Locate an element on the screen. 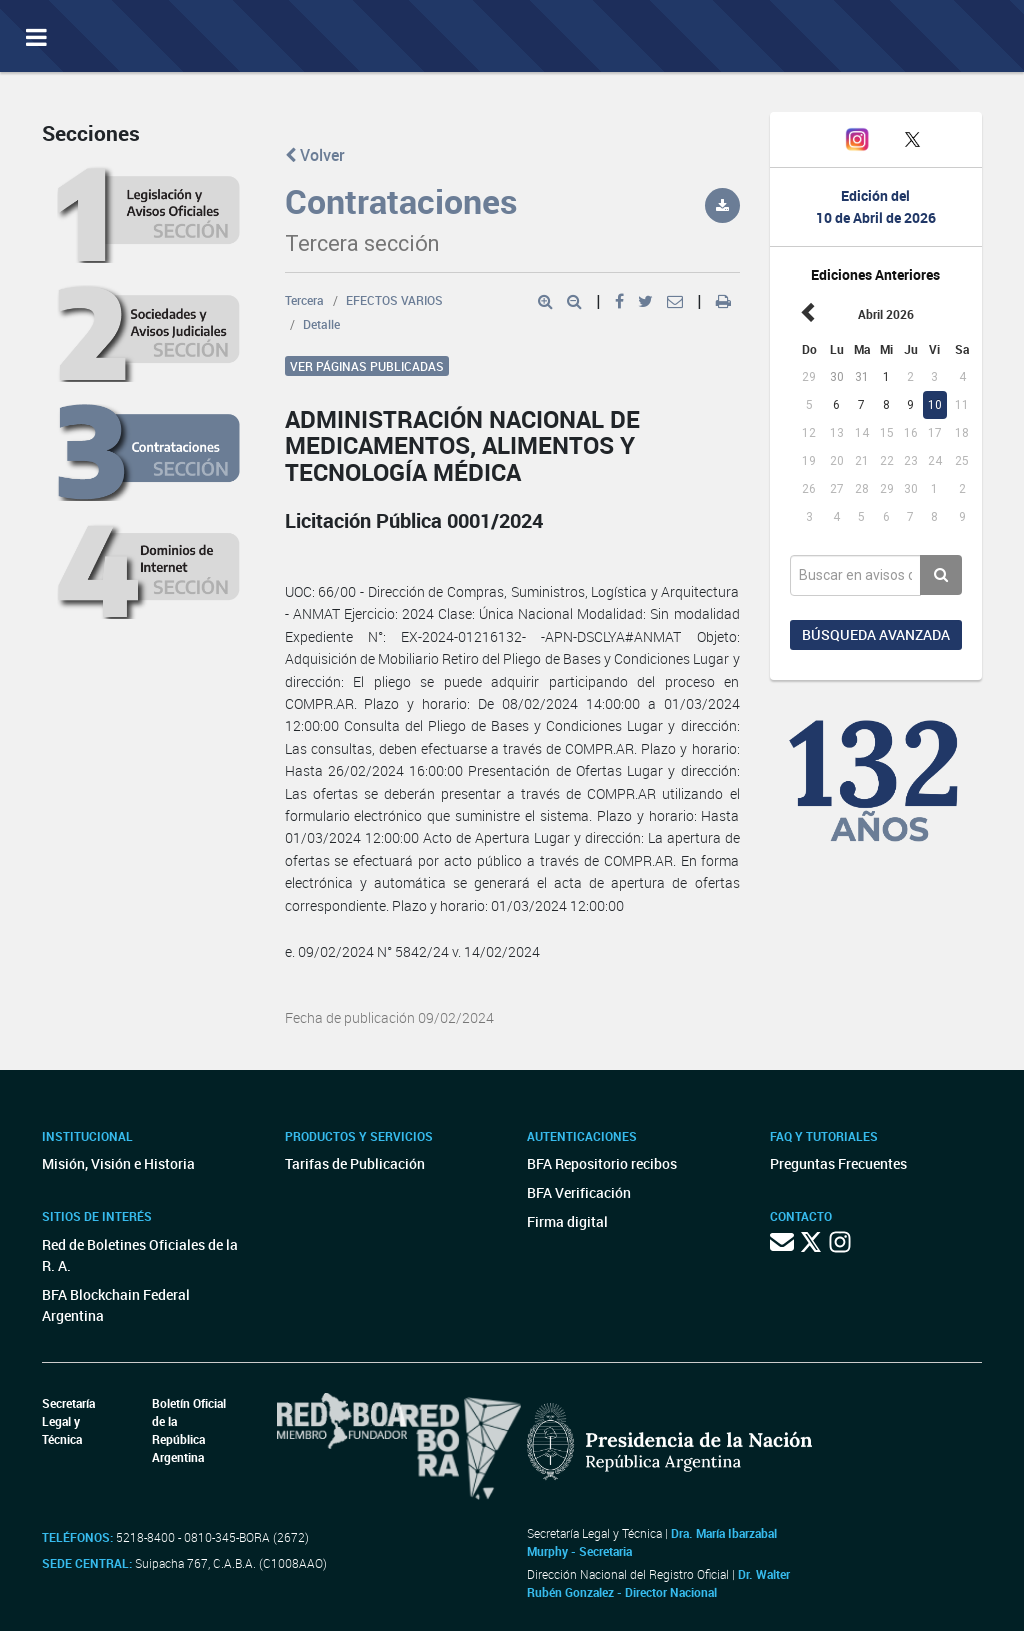 The height and width of the screenshot is (1631, 1024). Detalle is located at coordinates (321, 324).